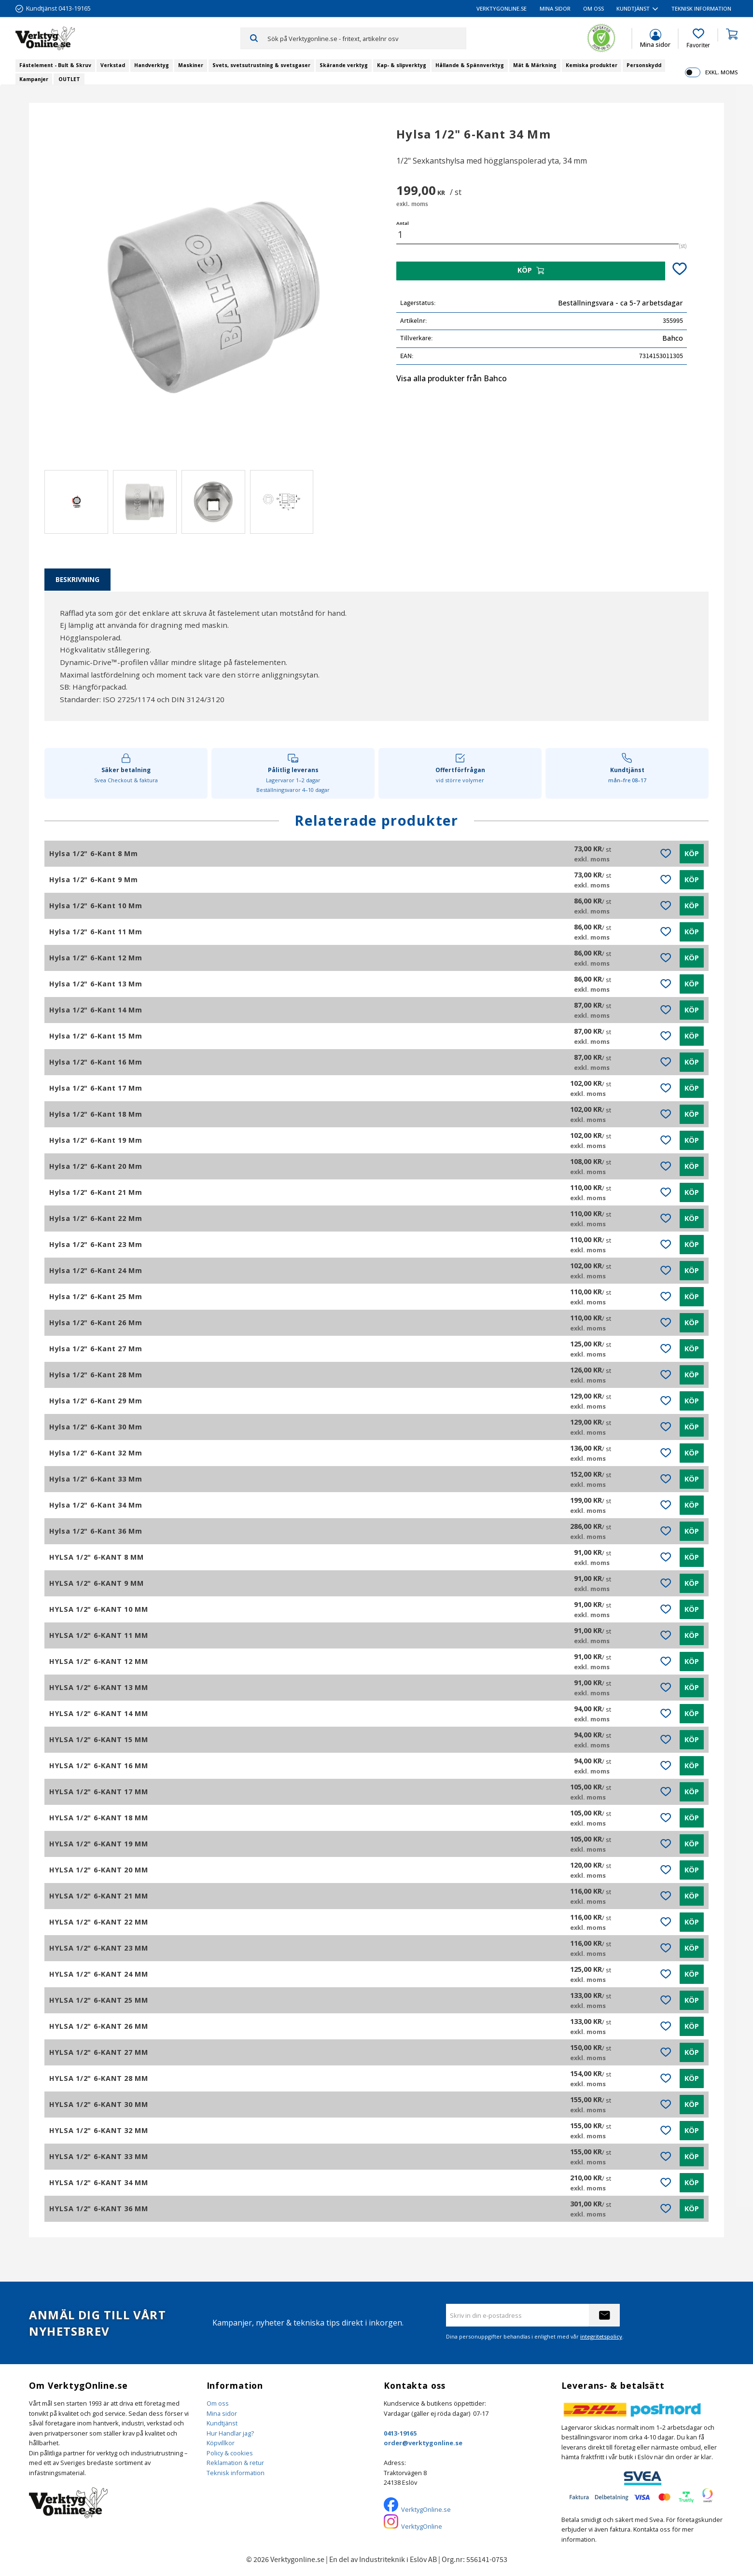 Image resolution: width=753 pixels, height=2576 pixels. I want to click on Maskiner [menuitem], so click(190, 65).